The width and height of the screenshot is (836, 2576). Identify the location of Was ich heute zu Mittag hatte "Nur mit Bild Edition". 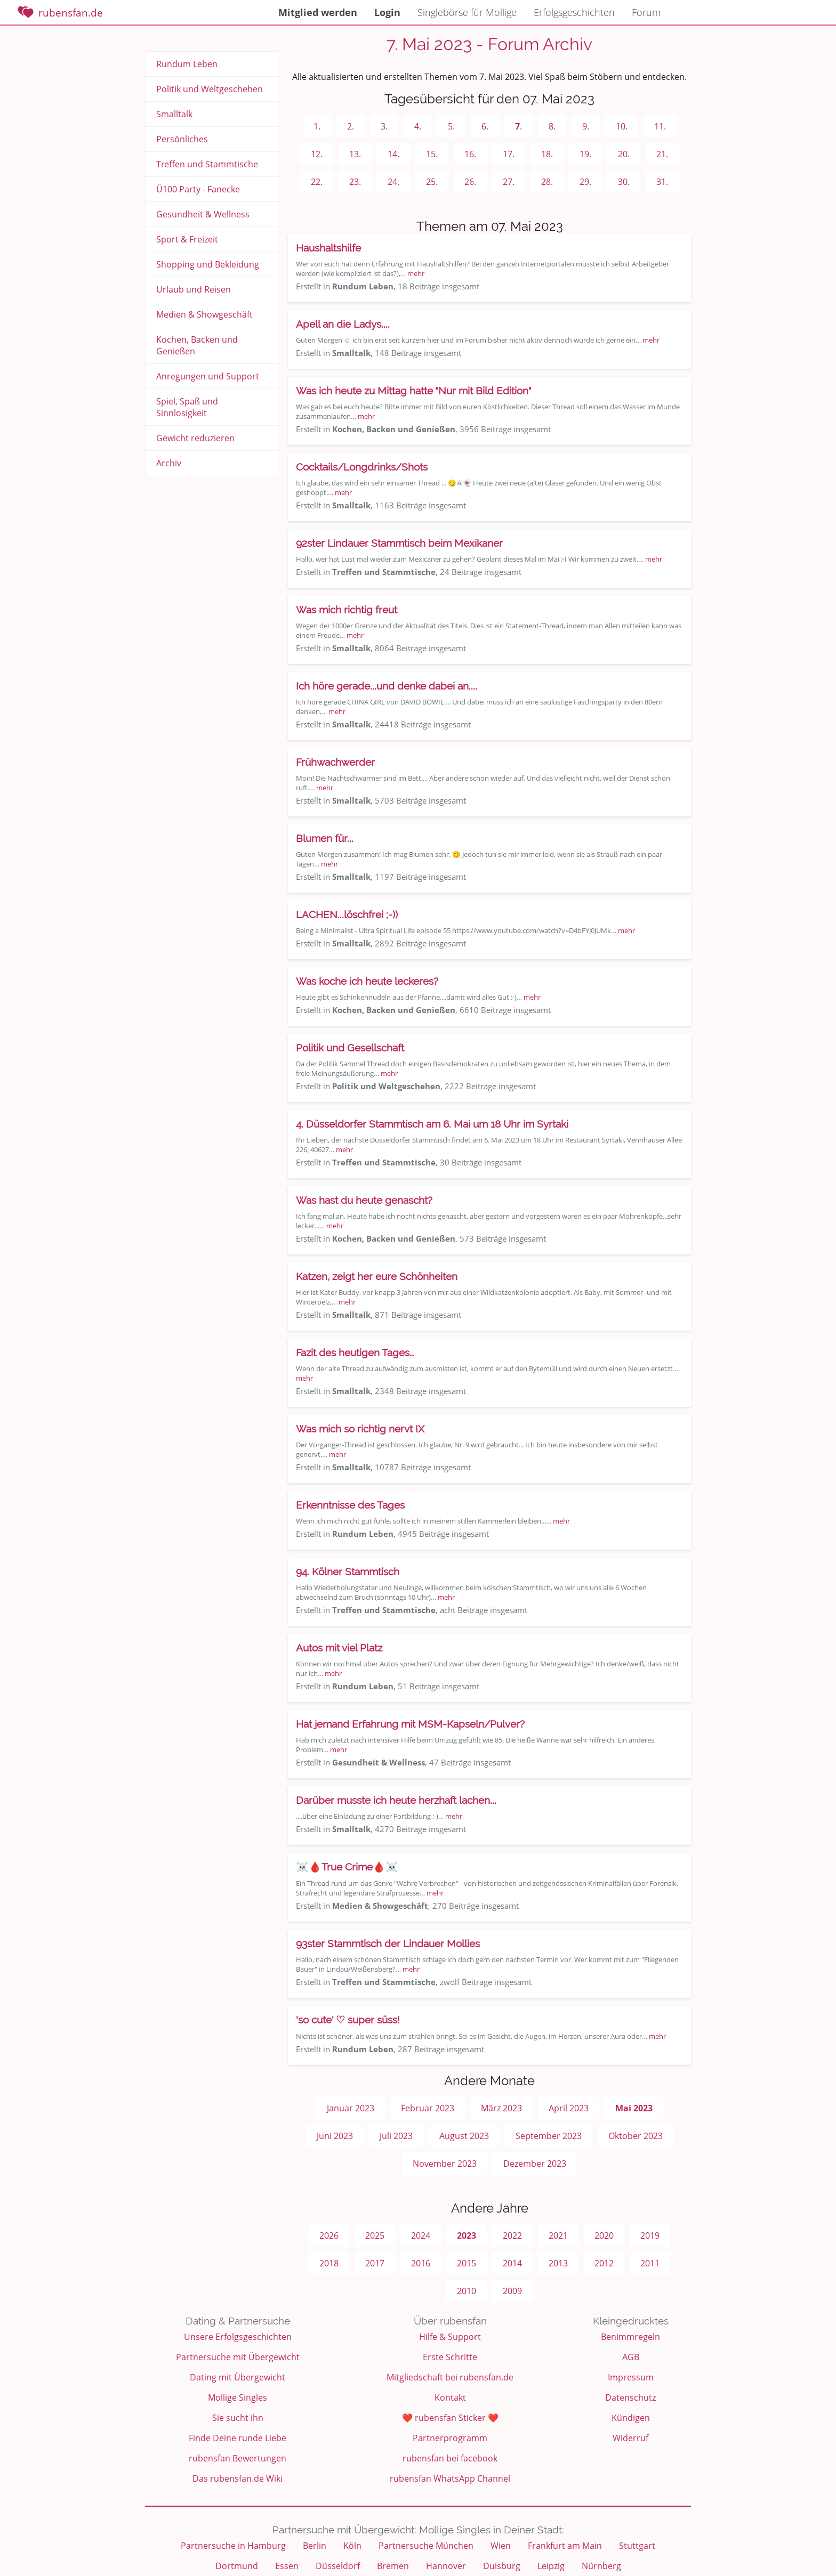
(414, 390).